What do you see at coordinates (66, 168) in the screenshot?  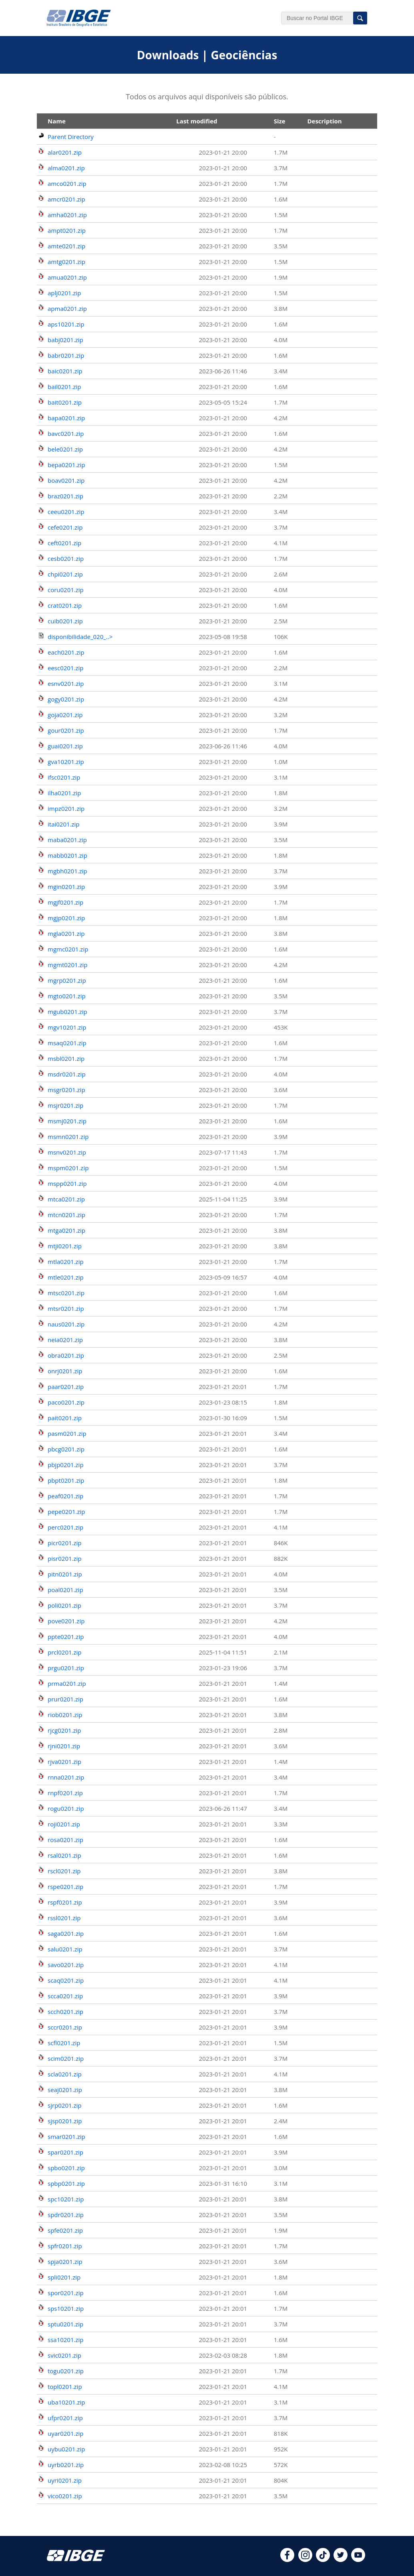 I see `alma0201.zip` at bounding box center [66, 168].